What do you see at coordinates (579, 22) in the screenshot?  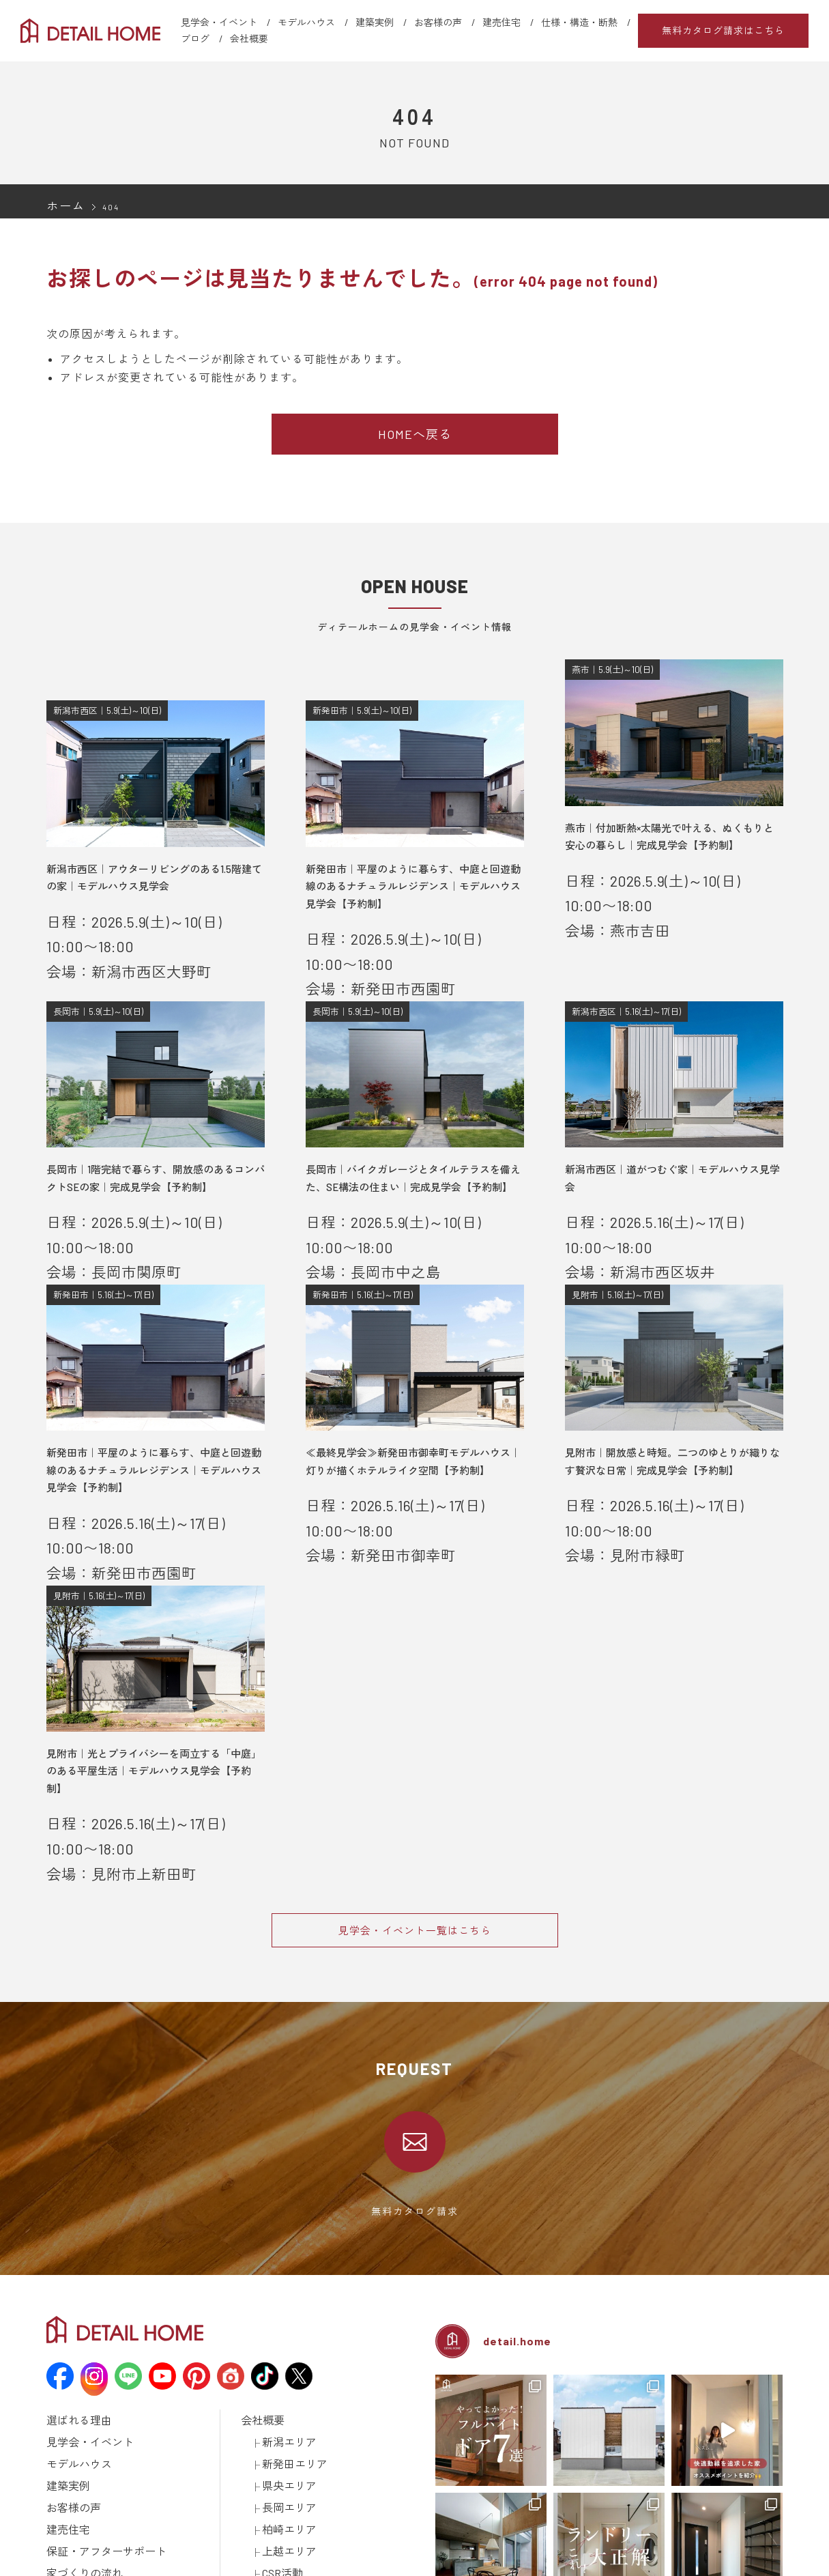 I see `仕様・構造・断熱` at bounding box center [579, 22].